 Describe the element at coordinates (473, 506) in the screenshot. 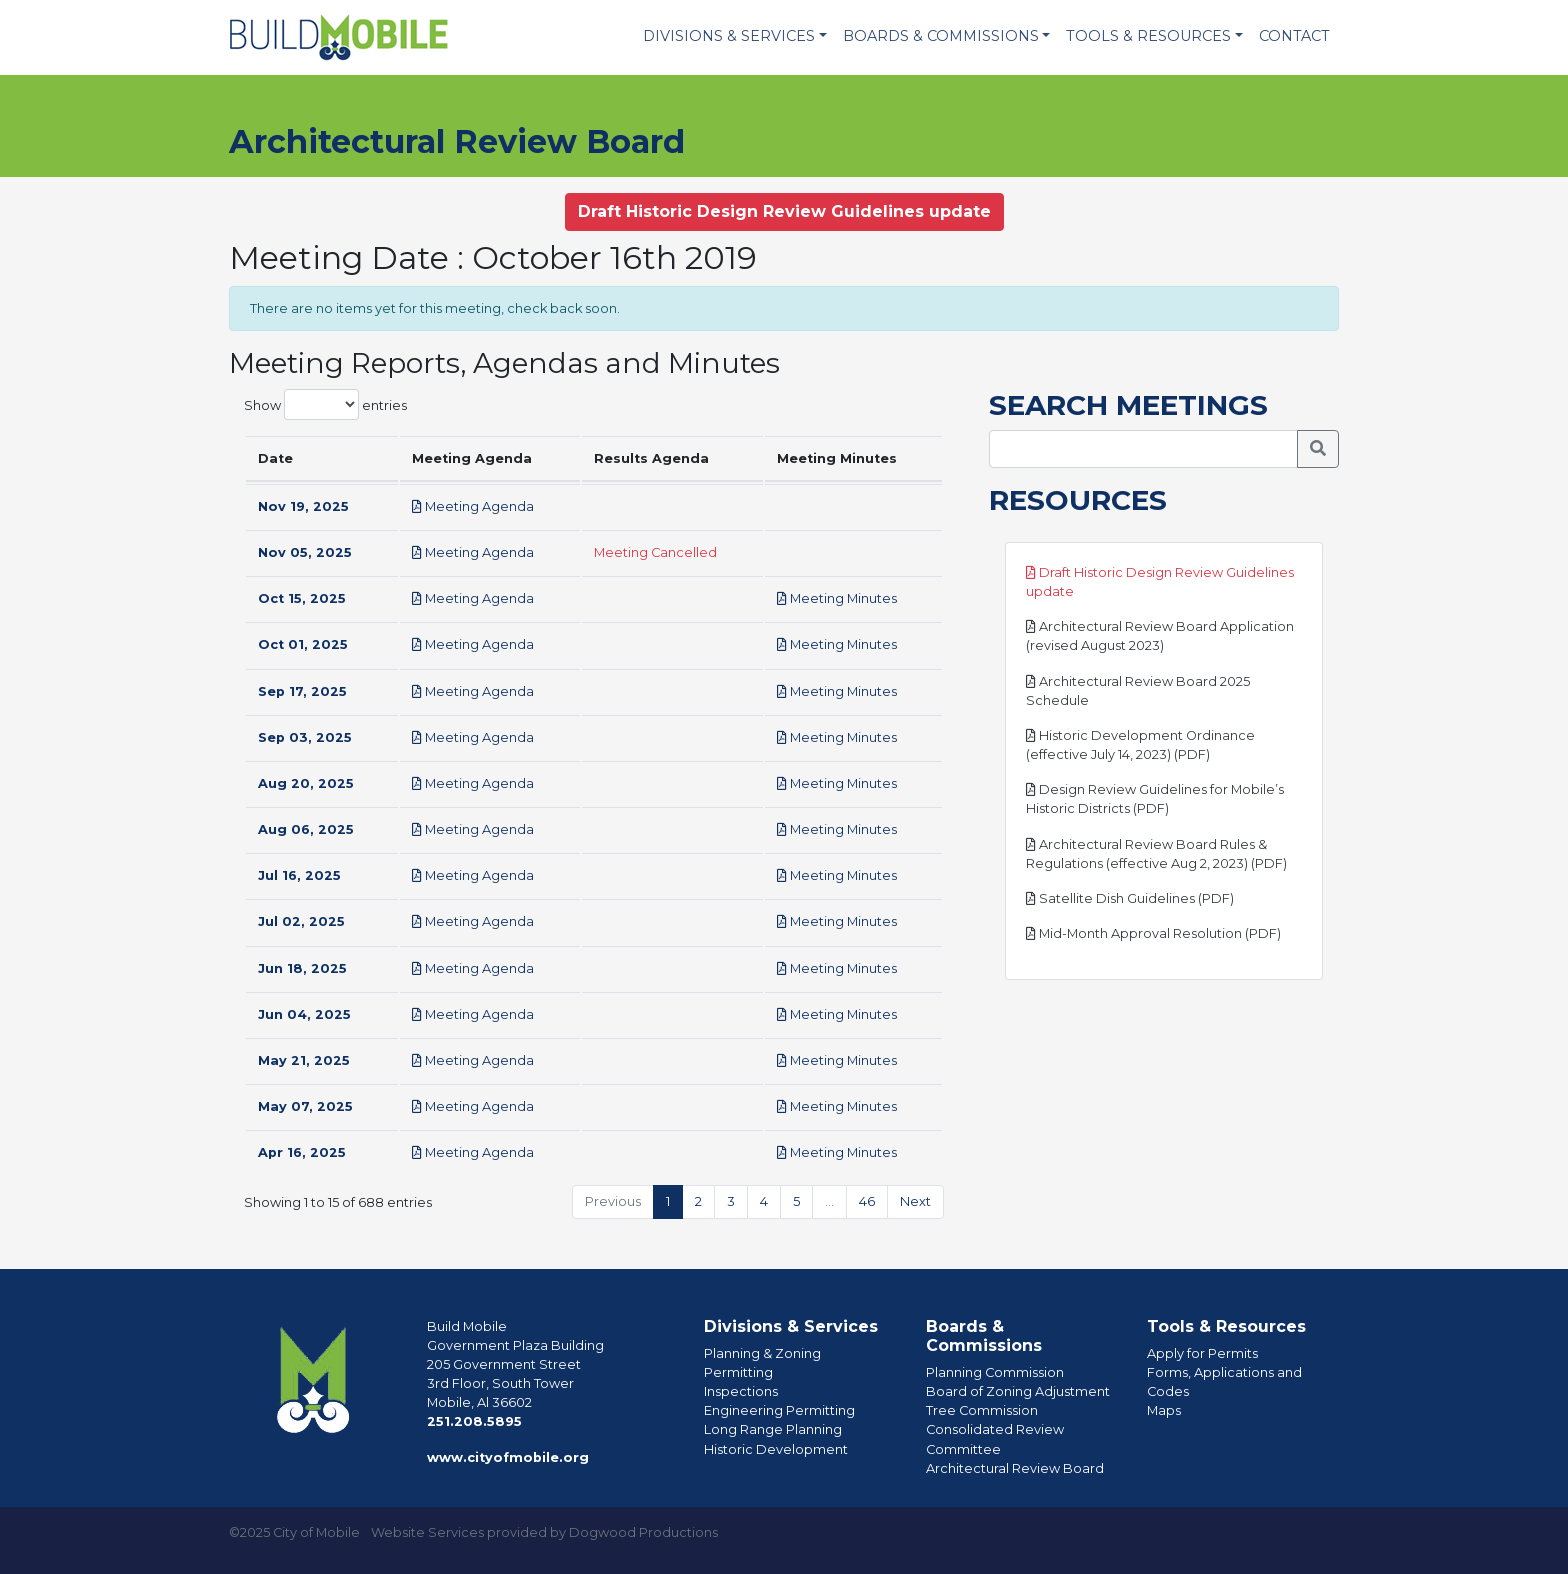

I see `Meeting Agenda` at that location.